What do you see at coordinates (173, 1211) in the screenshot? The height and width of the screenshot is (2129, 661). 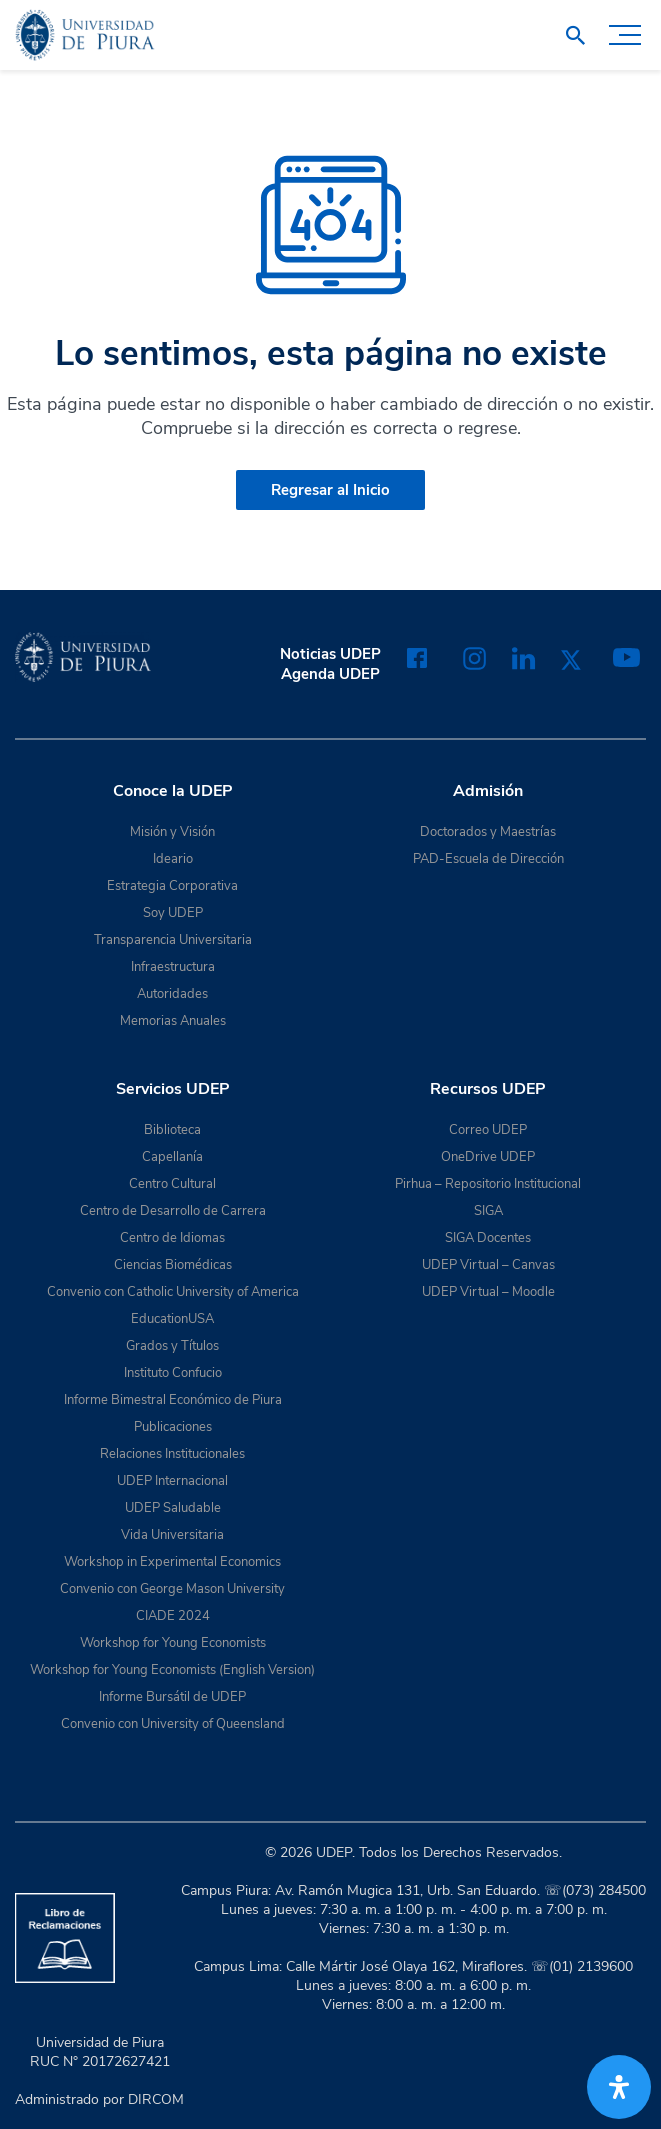 I see `Centro de Desarrollo de Carrera` at bounding box center [173, 1211].